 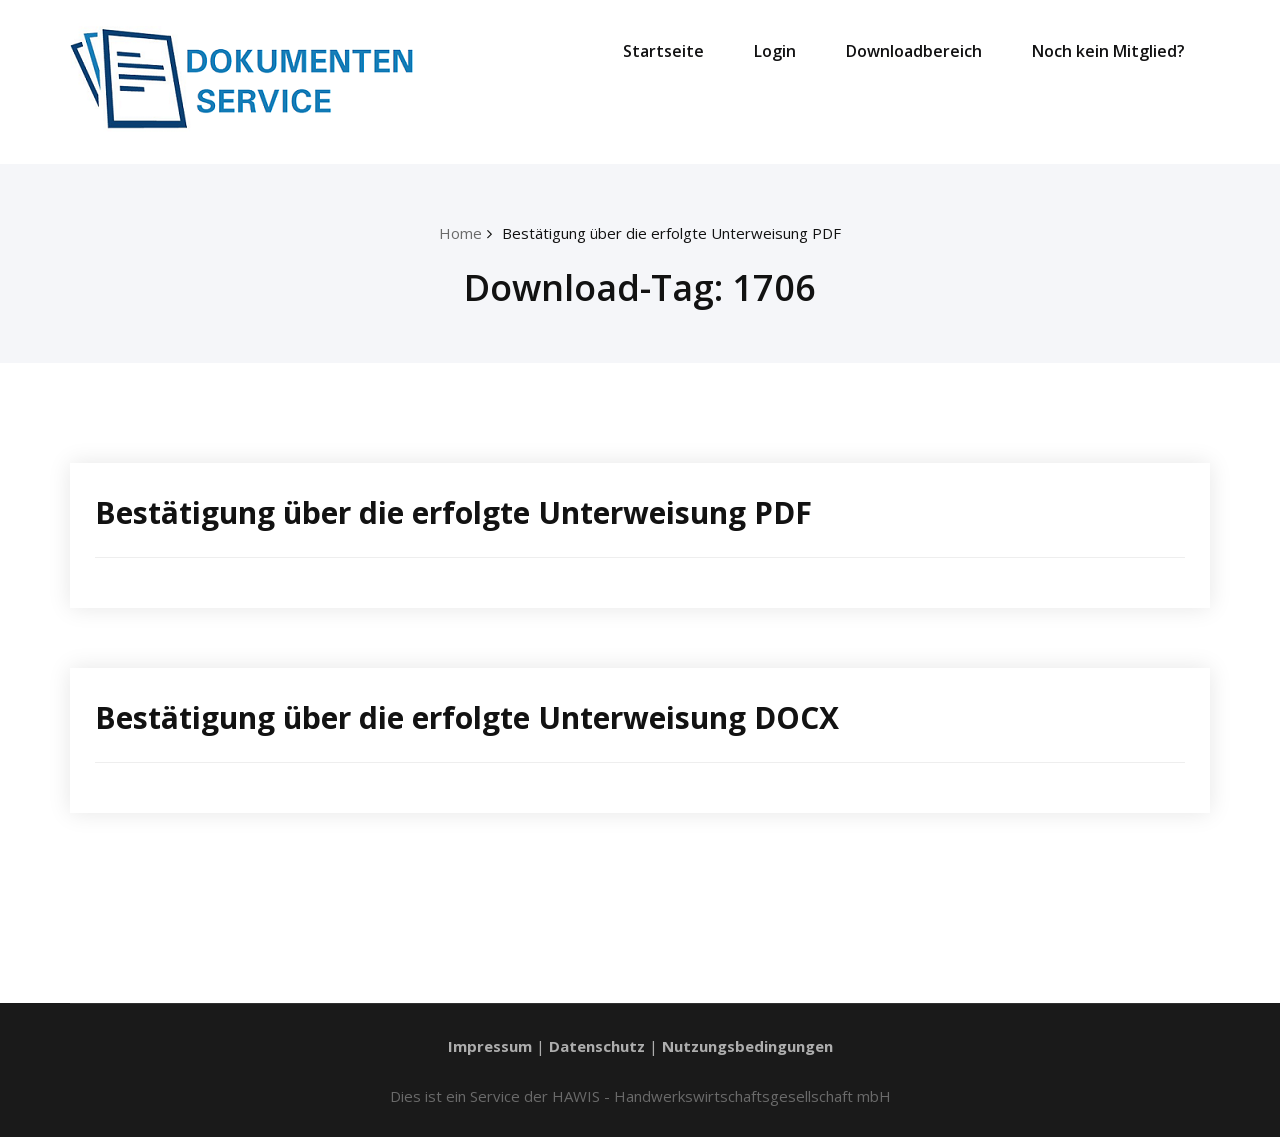 I want to click on Bestätigung über die erfolgte Unterweisung DOCX, so click(x=467, y=717).